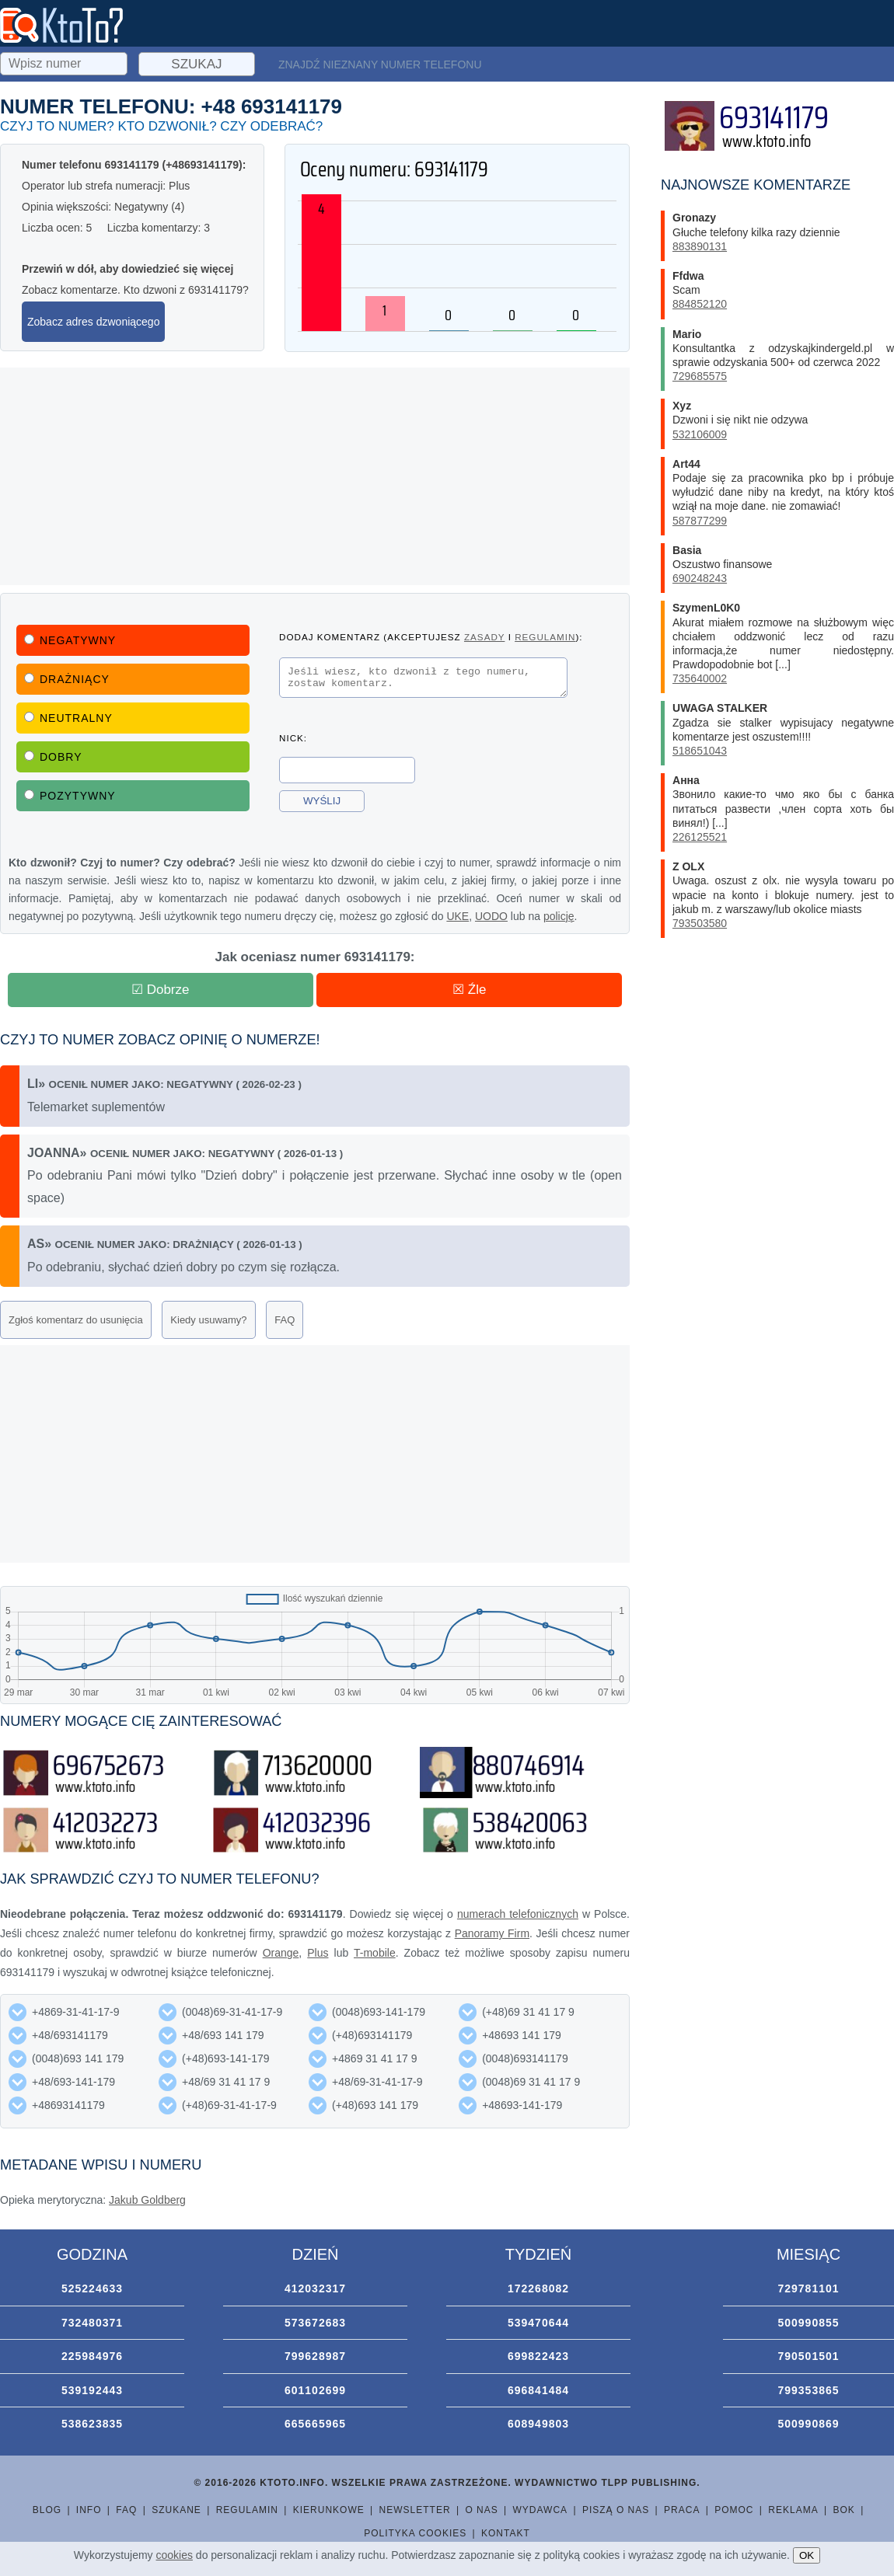 Image resolution: width=894 pixels, height=2576 pixels. I want to click on 729781101, so click(808, 2288).